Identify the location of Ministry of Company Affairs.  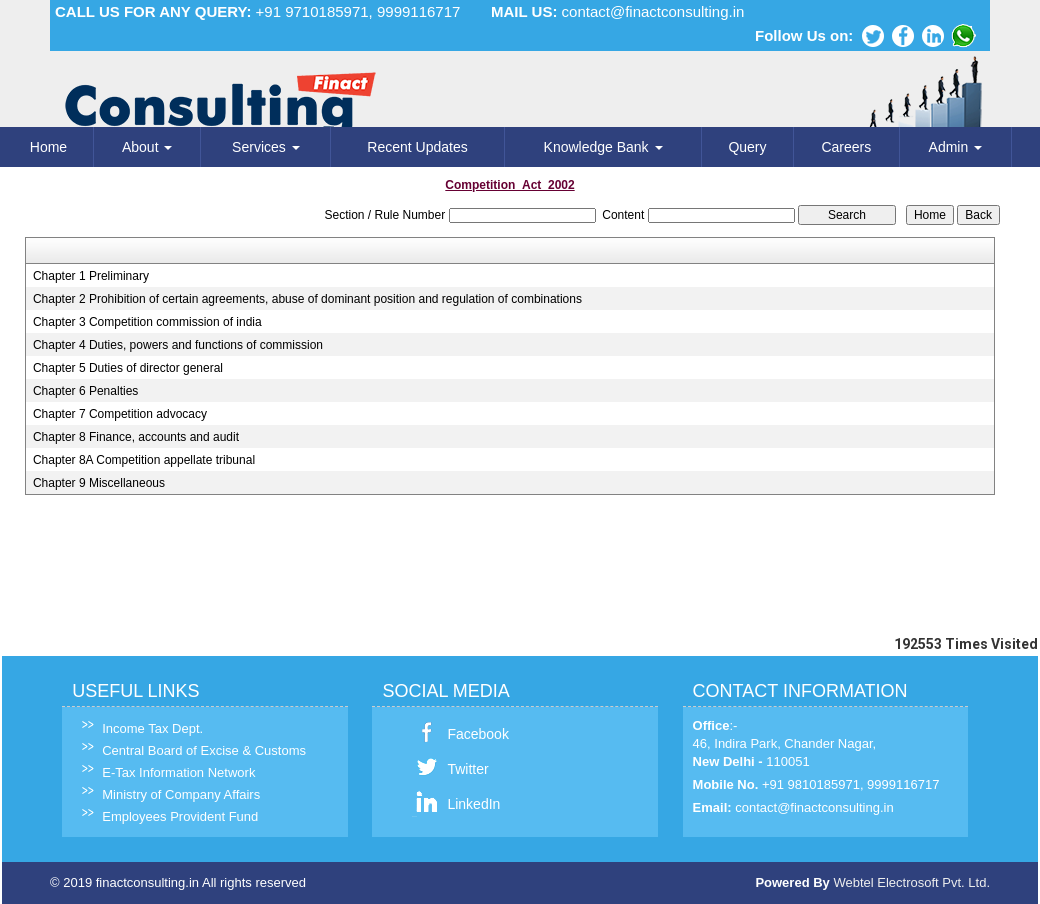
(173, 794).